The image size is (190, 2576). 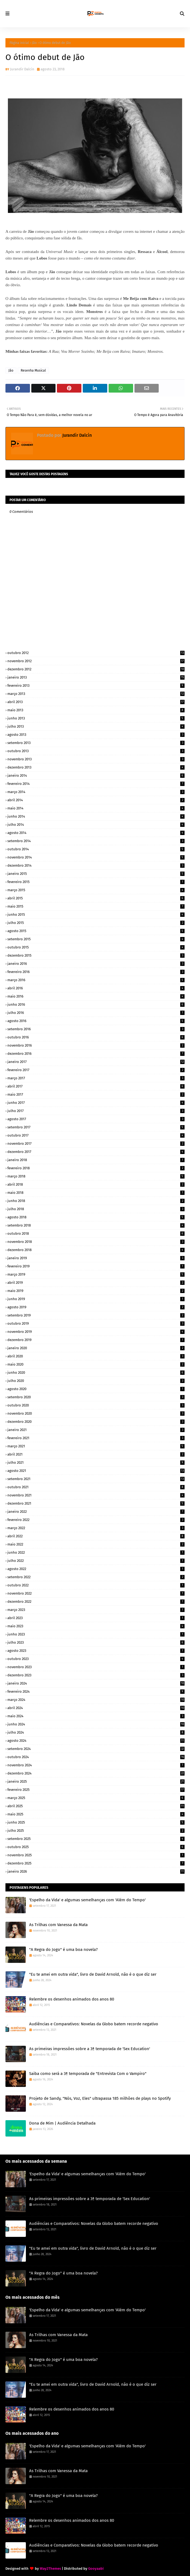 What do you see at coordinates (96, 890) in the screenshot?
I see `março 2015` at bounding box center [96, 890].